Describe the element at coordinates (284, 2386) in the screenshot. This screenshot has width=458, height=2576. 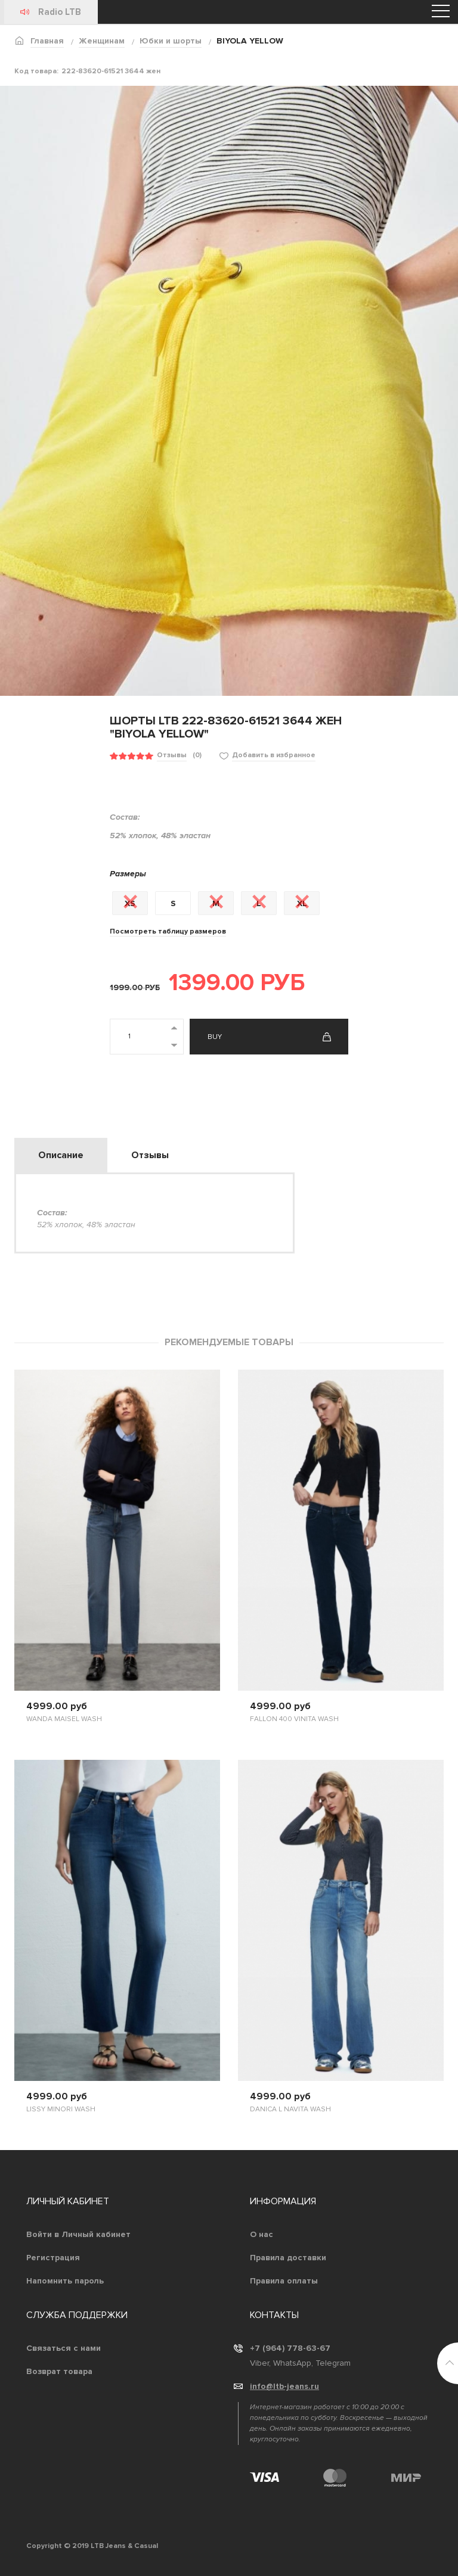
I see `info@ltb-jeans.ru` at that location.